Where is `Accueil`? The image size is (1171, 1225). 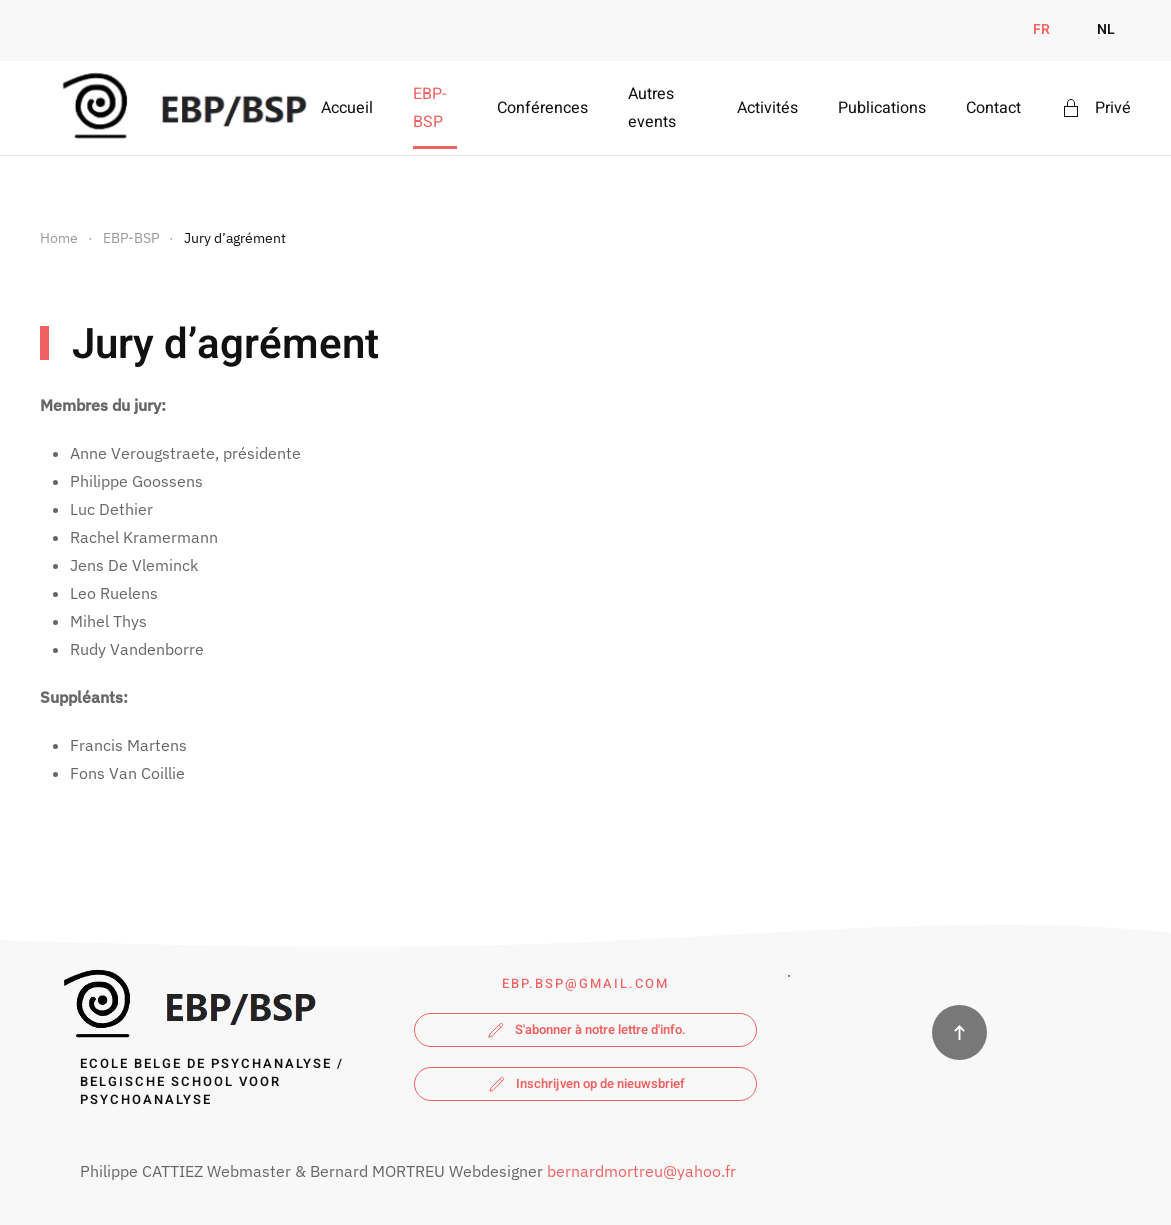 Accueil is located at coordinates (347, 108).